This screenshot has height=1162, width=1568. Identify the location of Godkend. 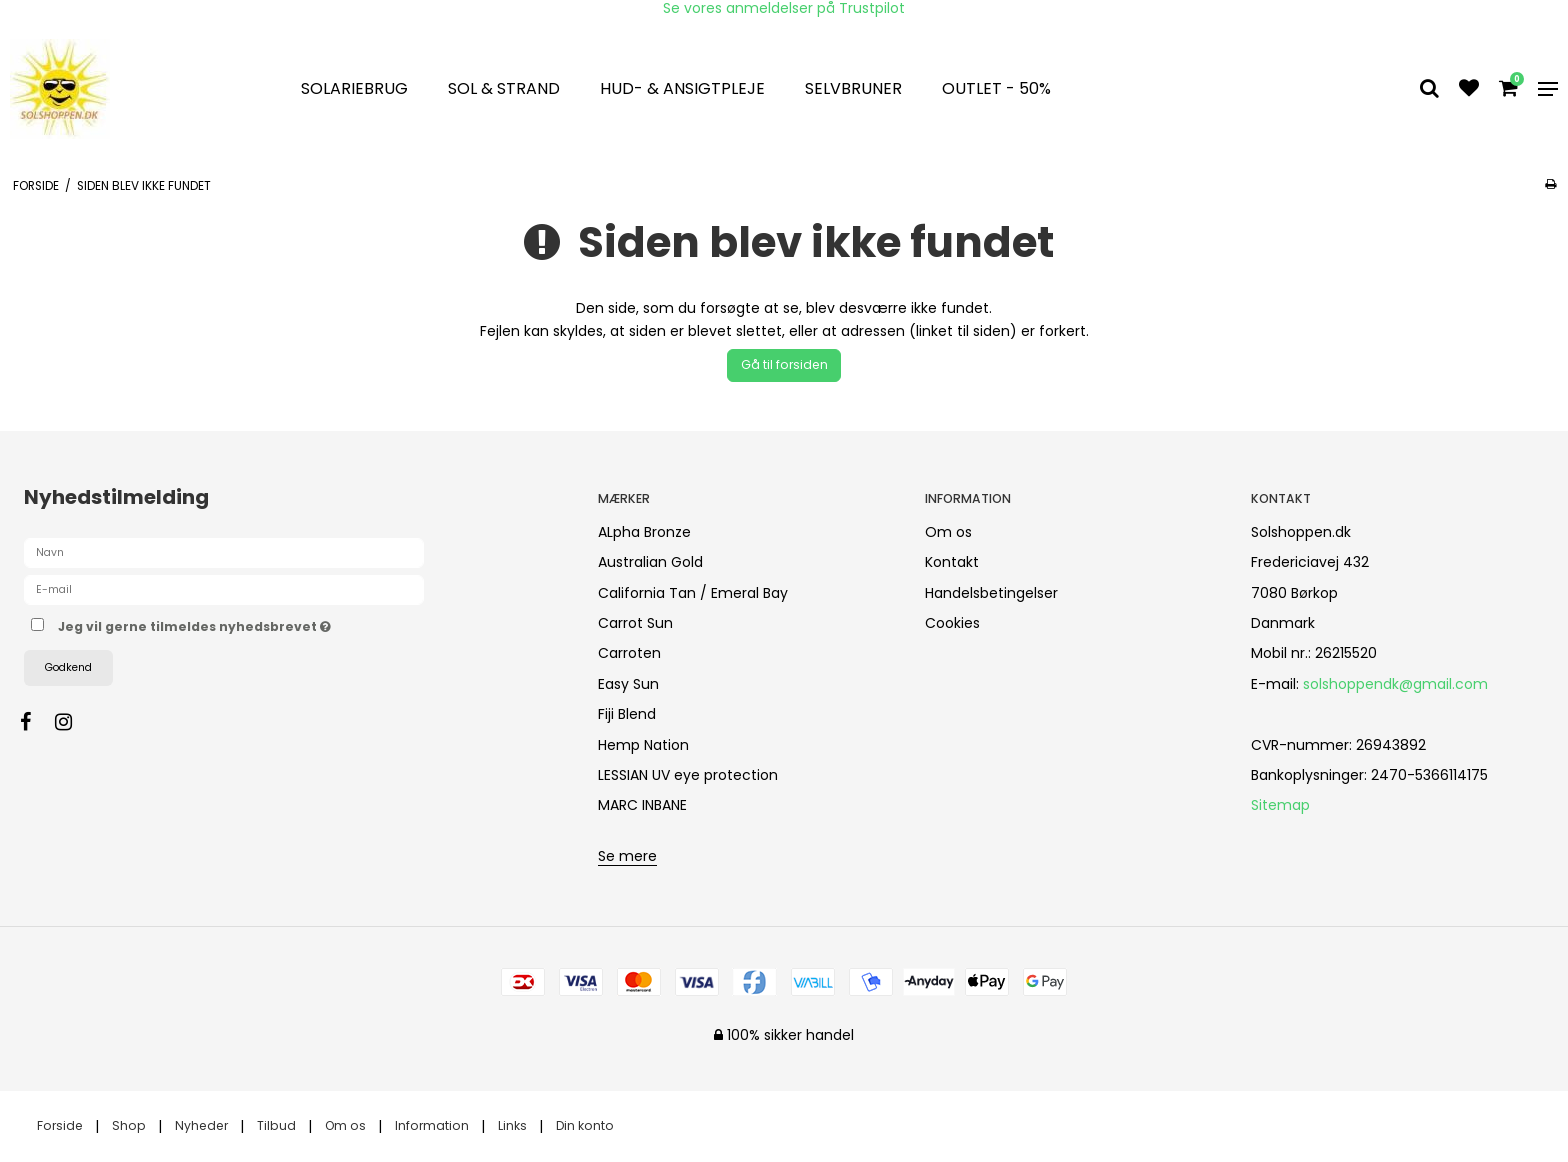
(68, 667).